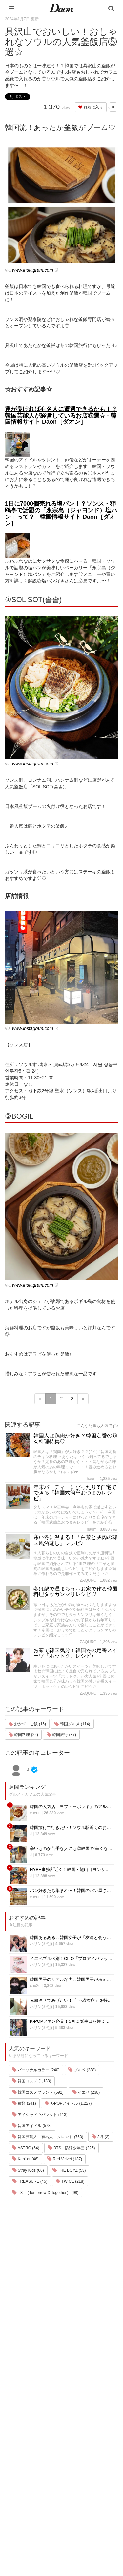 The width and height of the screenshot is (123, 2576). What do you see at coordinates (88, 1580) in the screenshot?
I see `ZAQURO` at bounding box center [88, 1580].